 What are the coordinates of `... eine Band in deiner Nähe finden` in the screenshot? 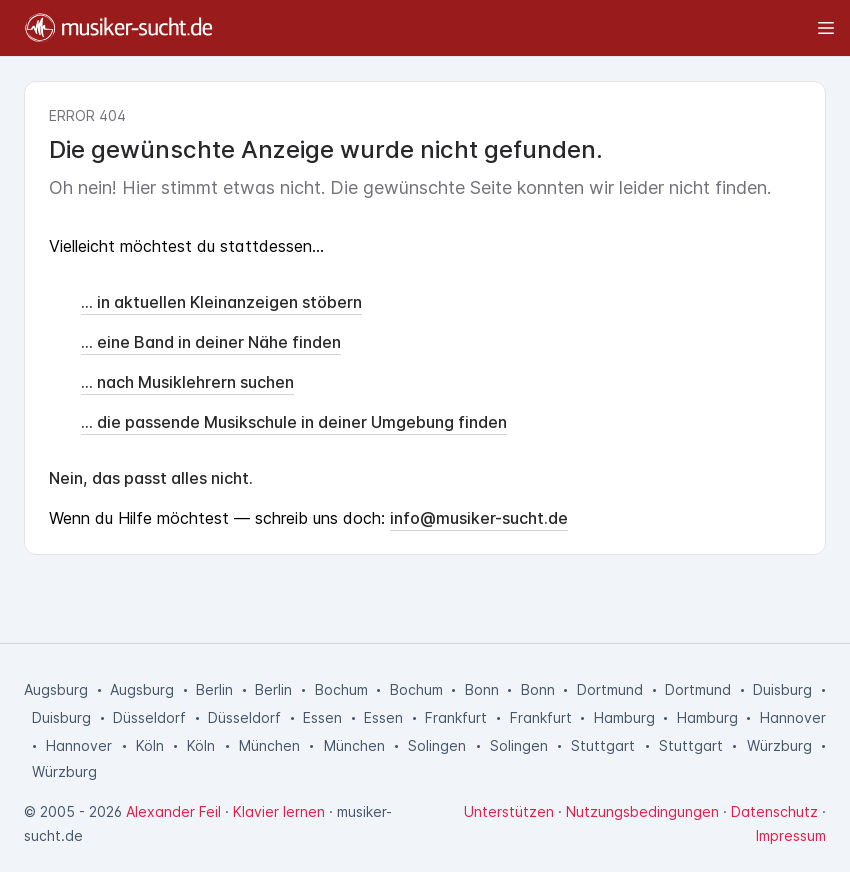 It's located at (211, 342).